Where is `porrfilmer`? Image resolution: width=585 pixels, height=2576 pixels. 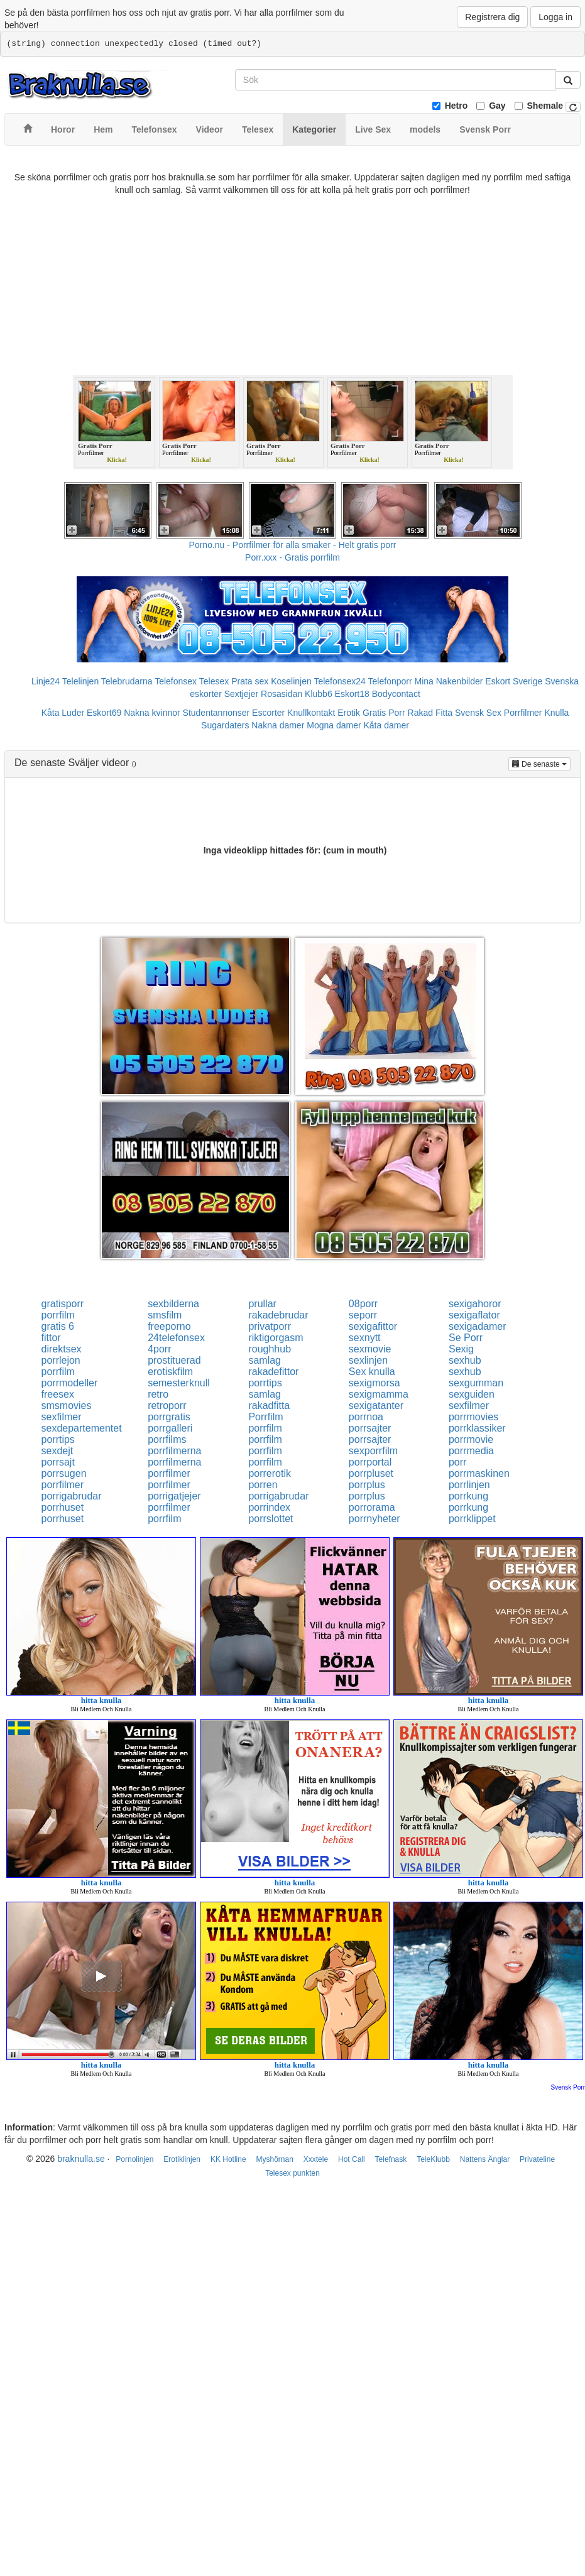 porrfilmer is located at coordinates (169, 1473).